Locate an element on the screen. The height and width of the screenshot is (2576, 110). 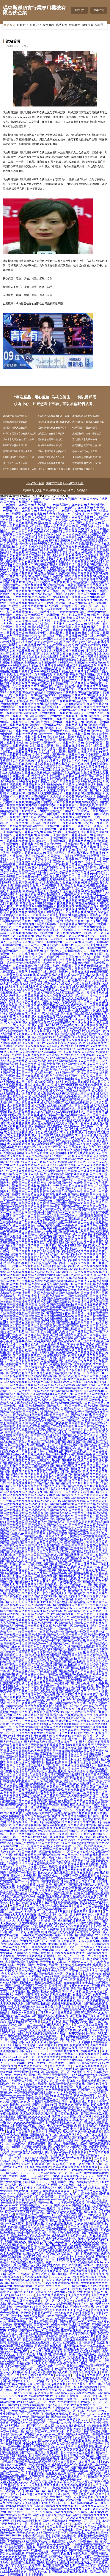
成人精品在线 is located at coordinates (37, 1117).